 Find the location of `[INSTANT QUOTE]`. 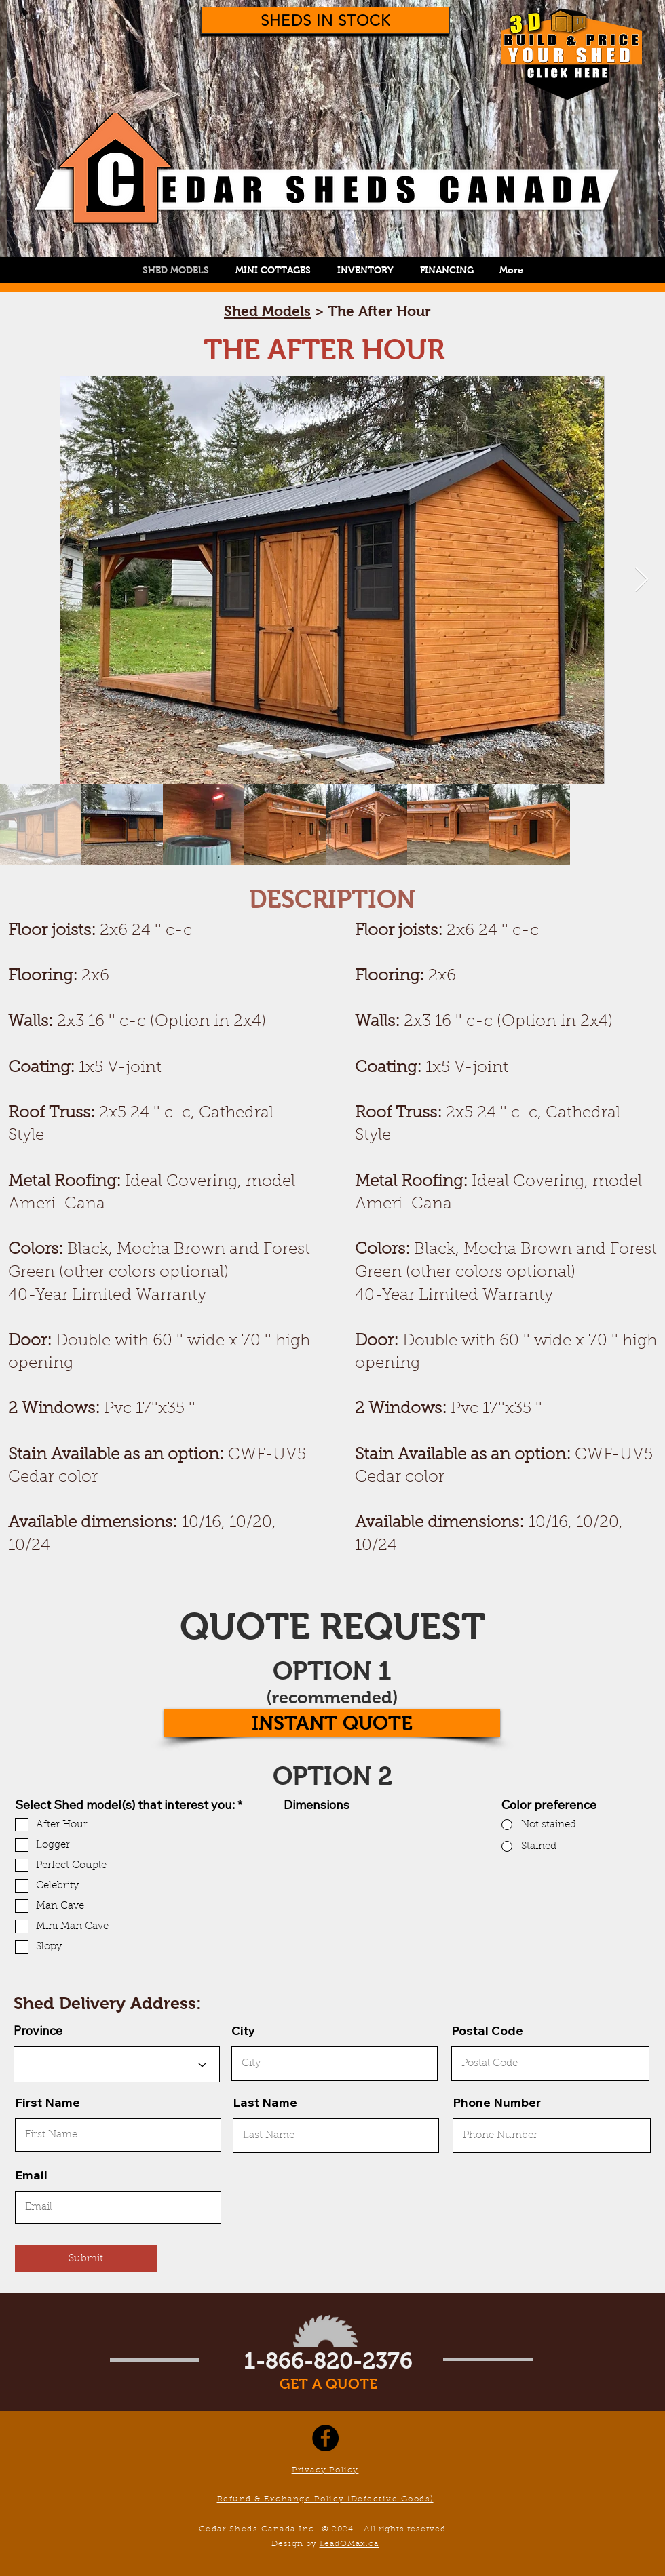

[INSTANT QUOTE] is located at coordinates (332, 1723).